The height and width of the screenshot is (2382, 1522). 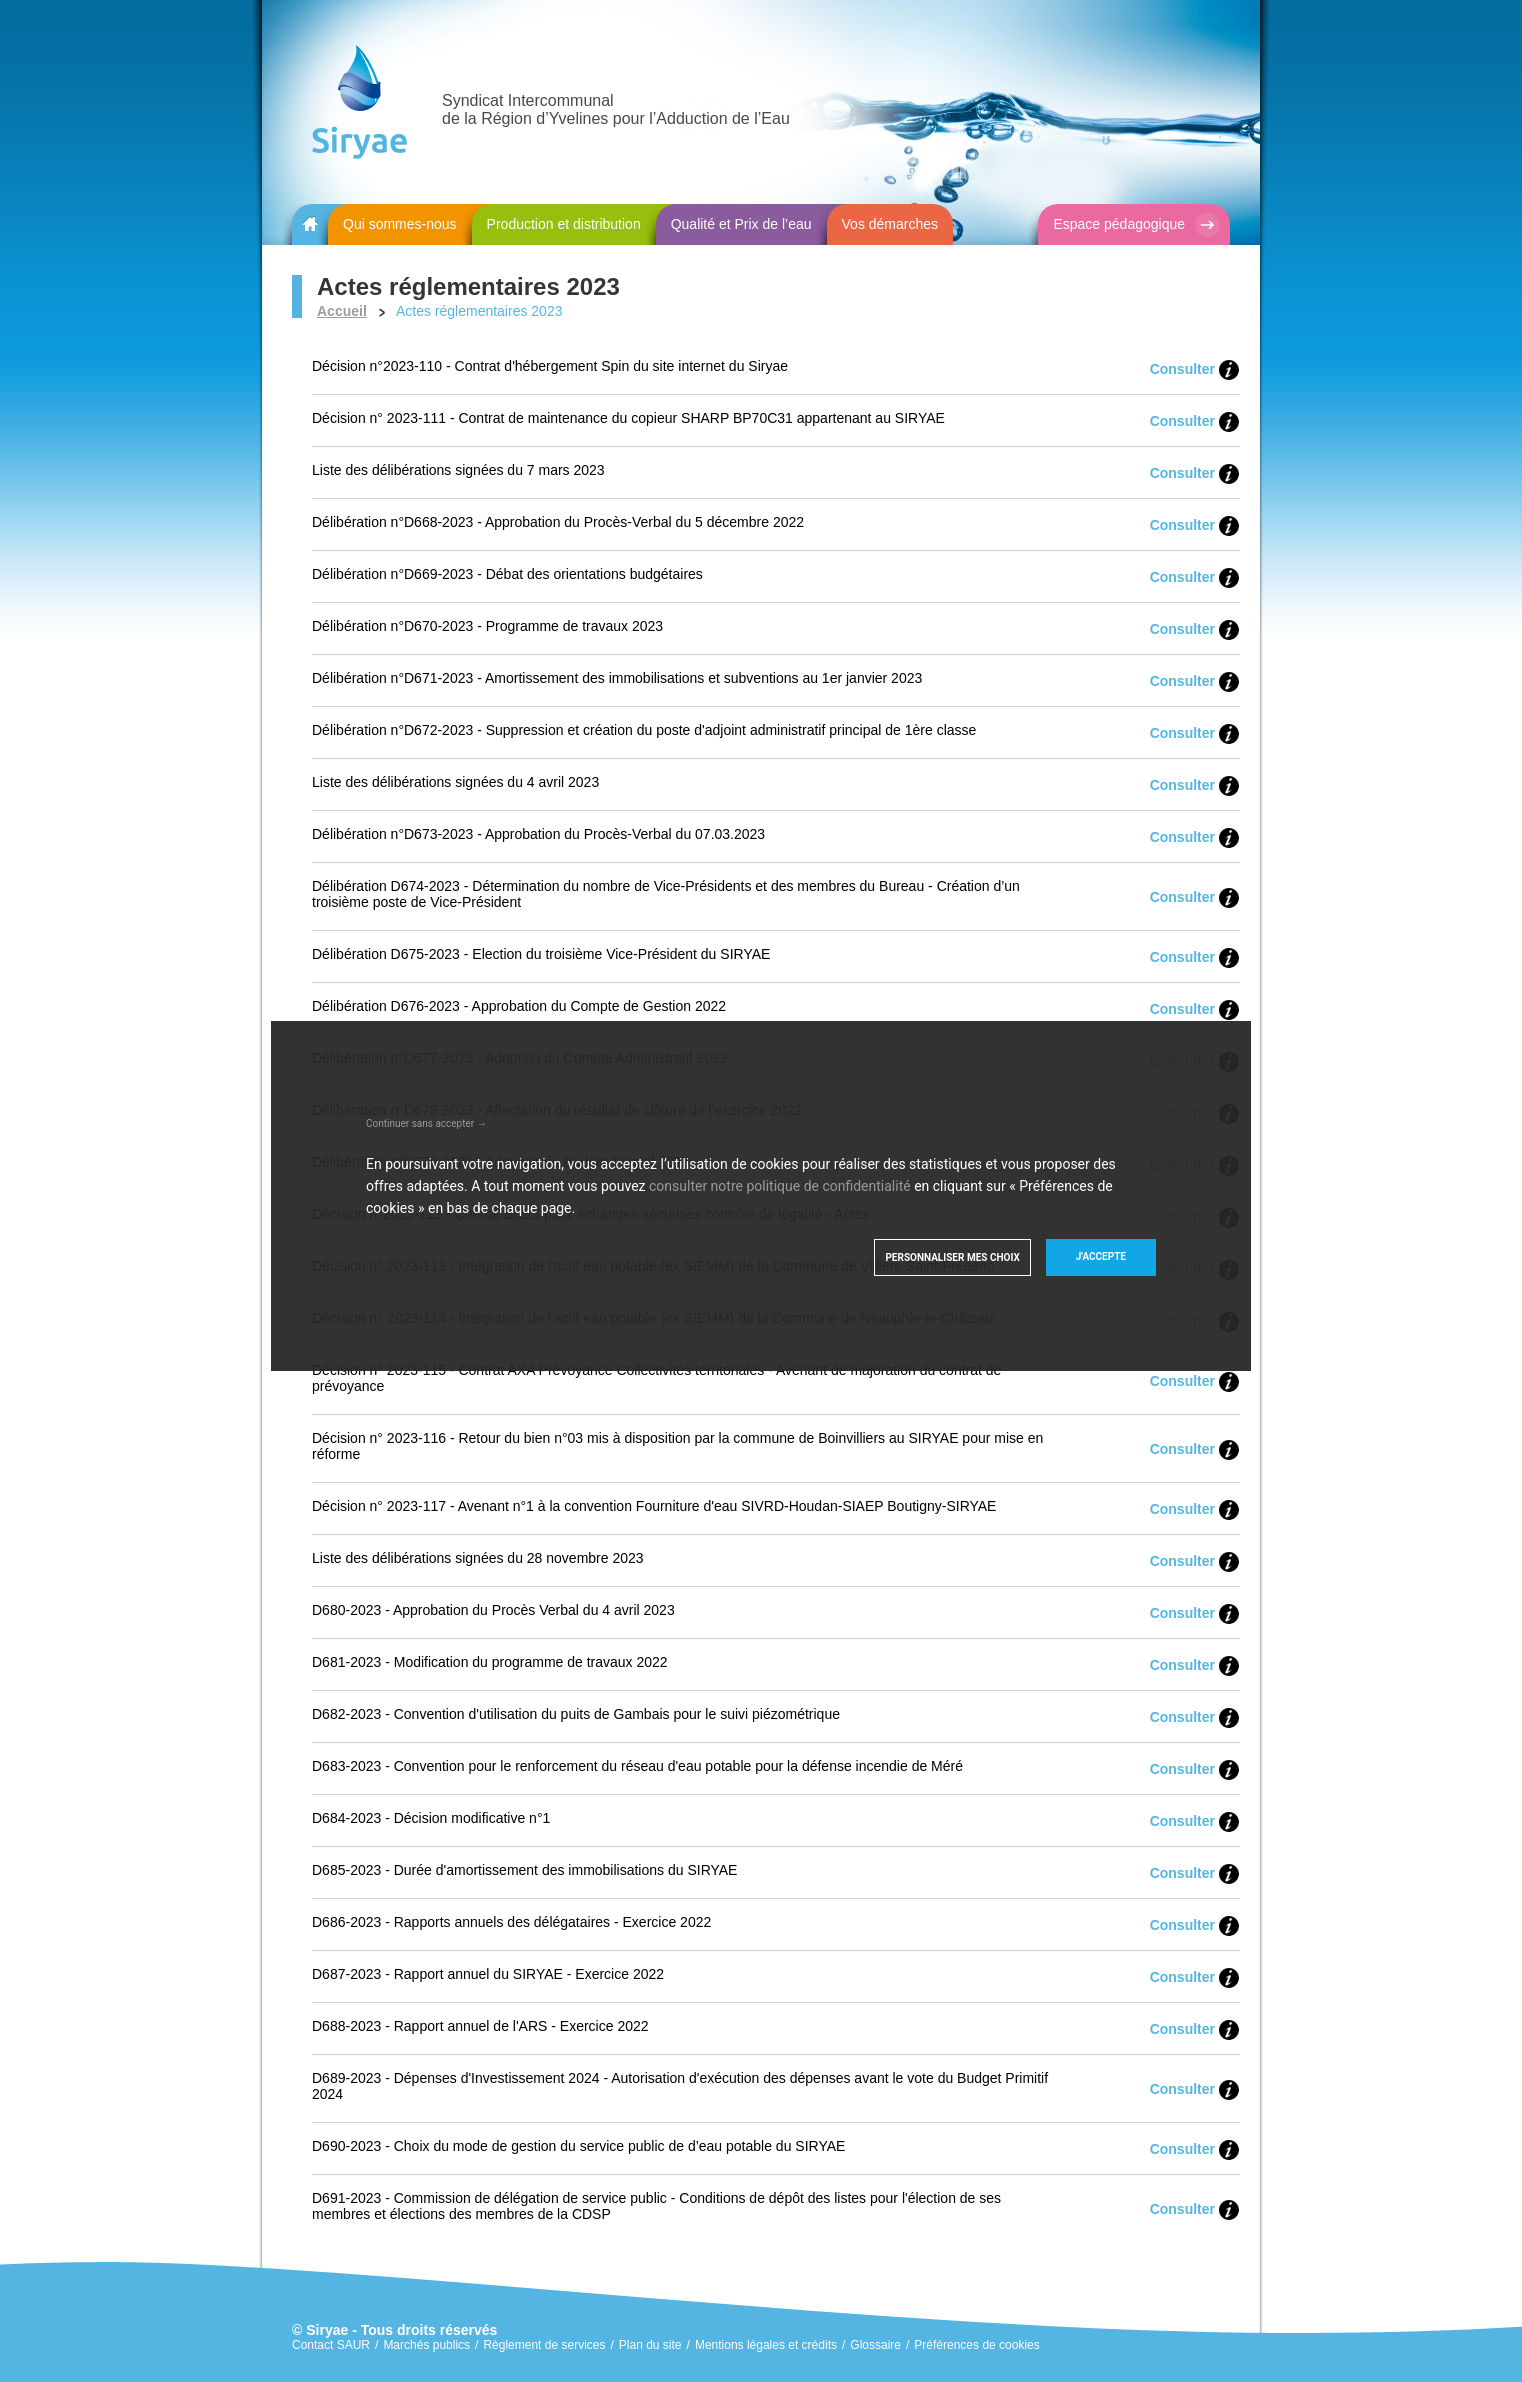 I want to click on Personnaliser mes choix, so click(x=952, y=1257).